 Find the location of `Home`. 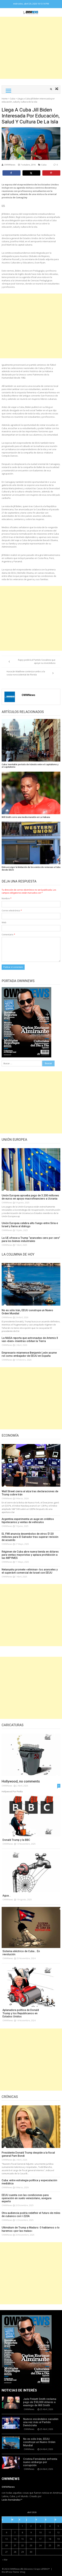

Home is located at coordinates (5, 98).